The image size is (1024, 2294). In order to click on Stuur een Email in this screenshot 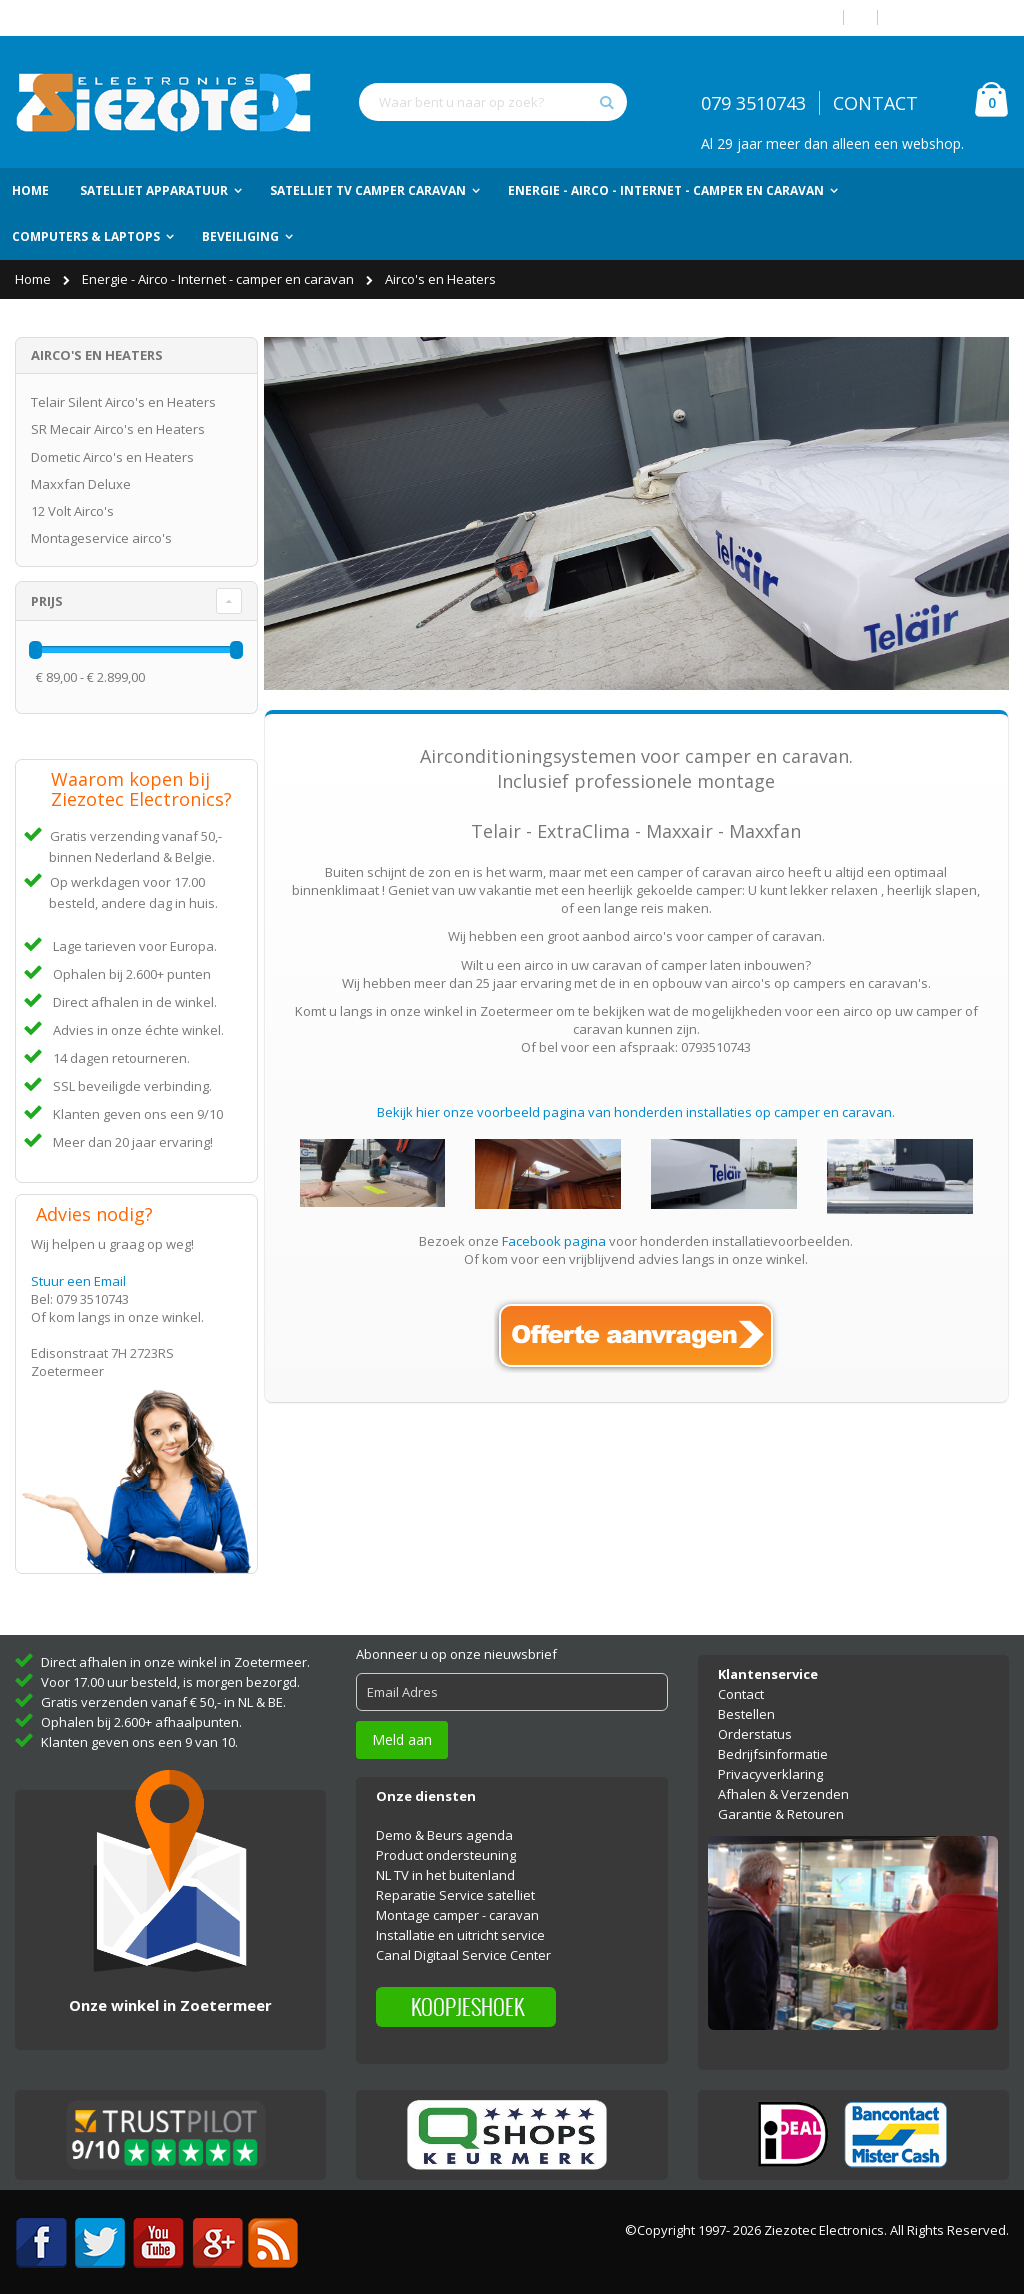, I will do `click(78, 1281)`.